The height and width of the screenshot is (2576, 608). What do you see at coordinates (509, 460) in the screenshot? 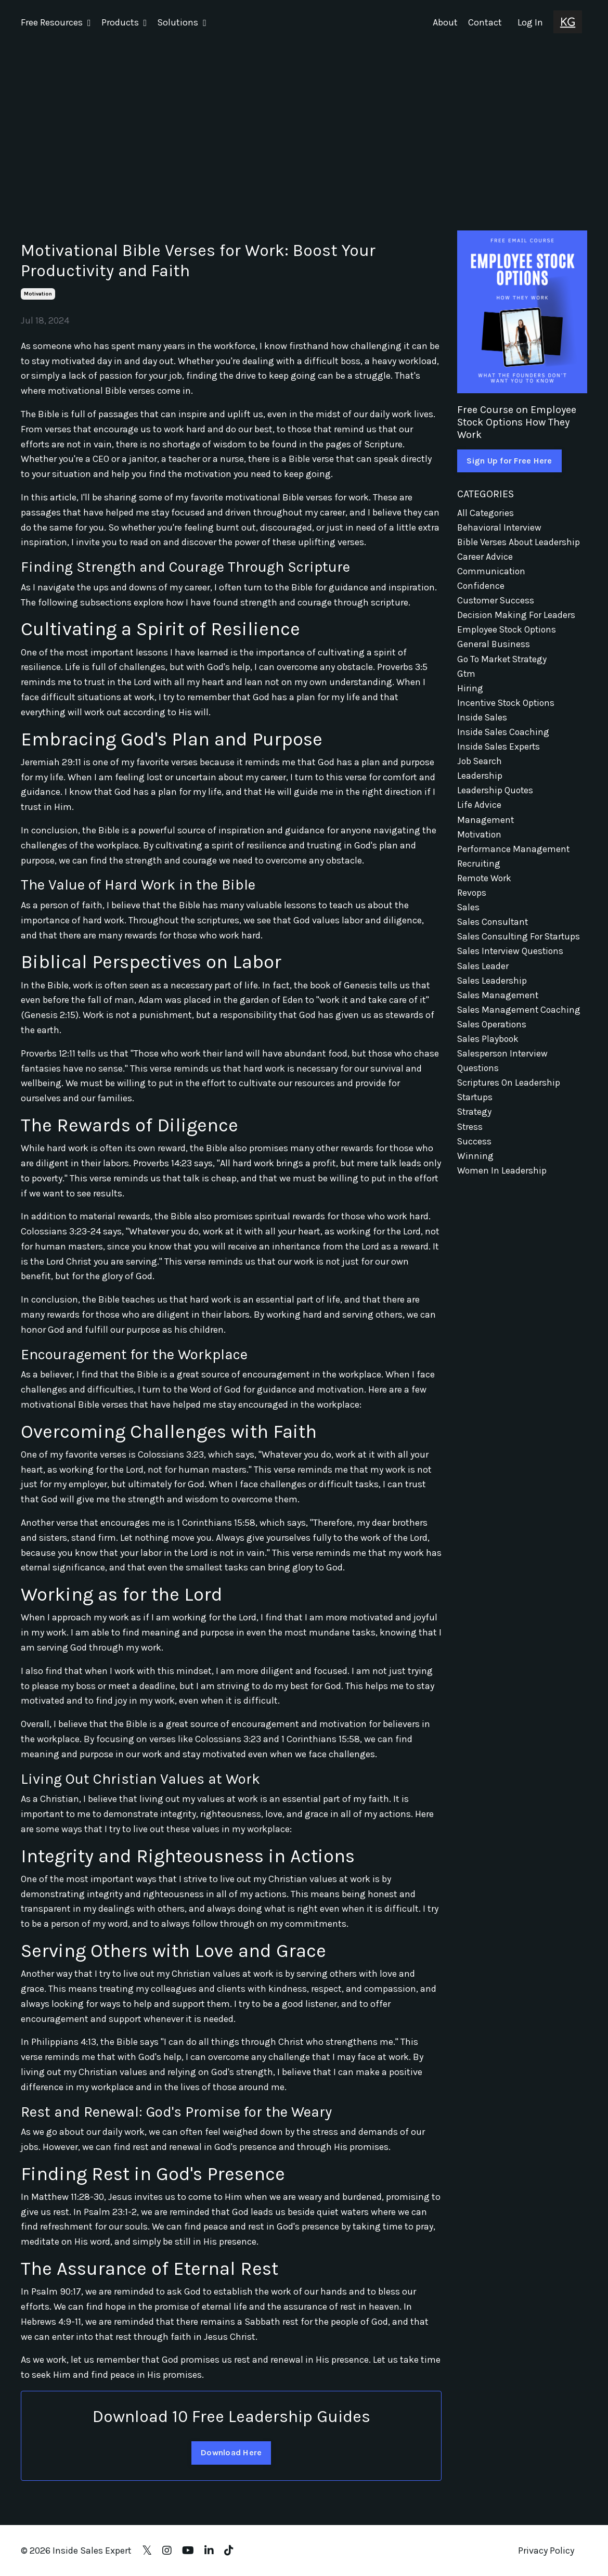
I see `Sign Up for Free Here` at bounding box center [509, 460].